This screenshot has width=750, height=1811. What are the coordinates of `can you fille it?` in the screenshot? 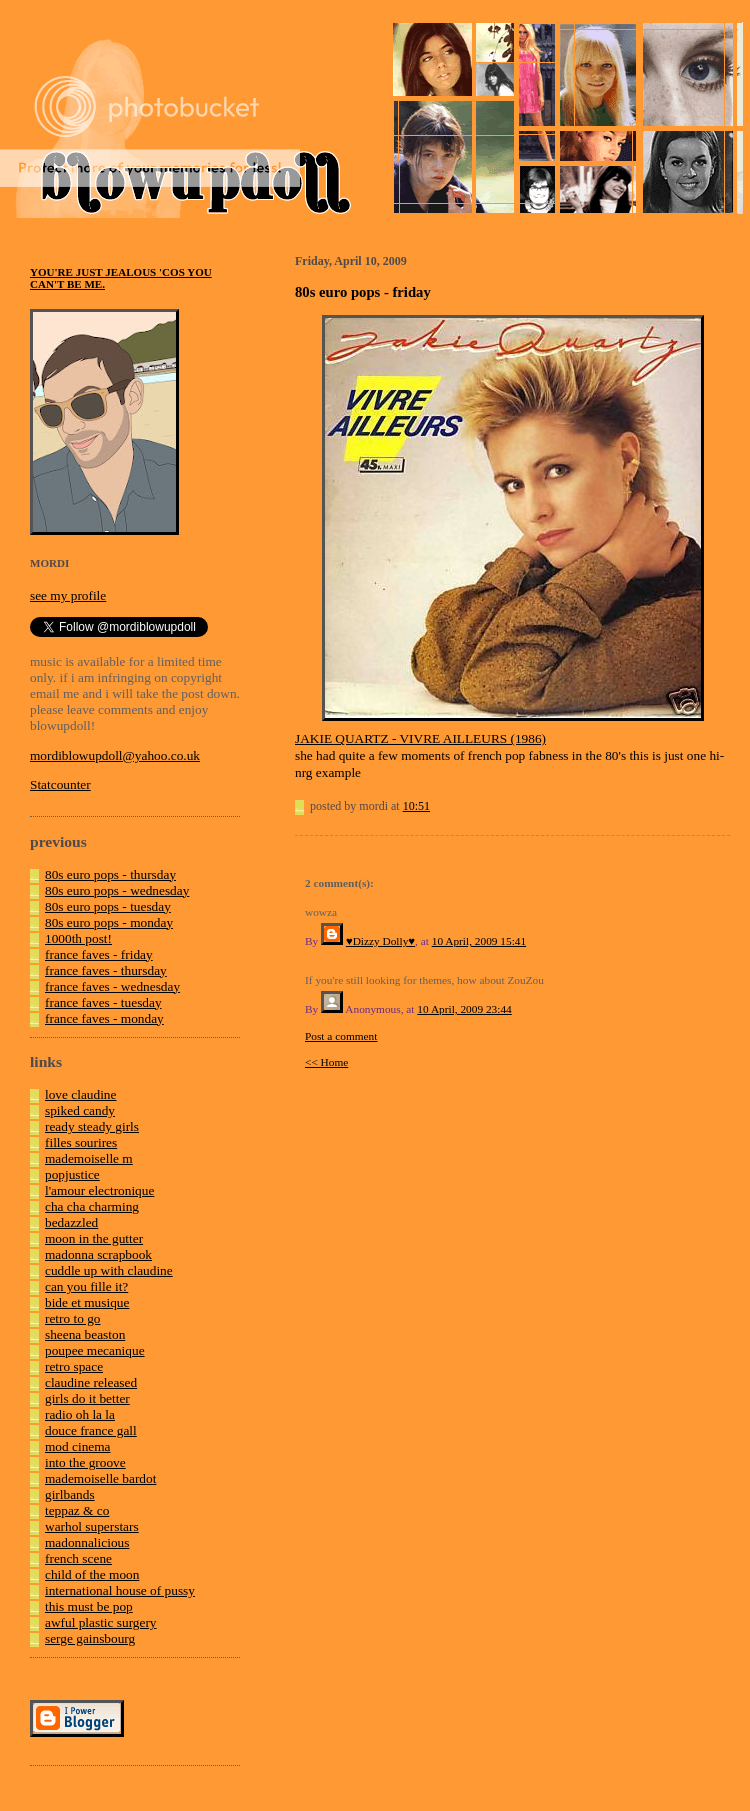 It's located at (86, 1286).